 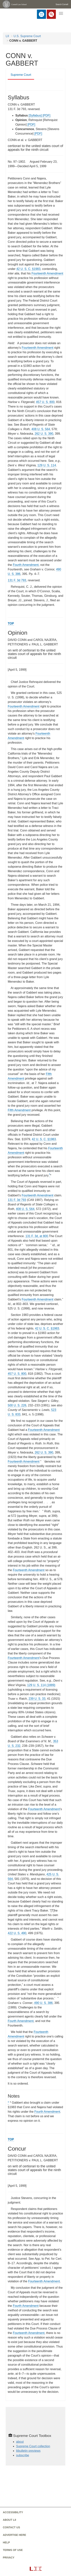 What do you see at coordinates (51, 14) in the screenshot?
I see `[Search LII]` at bounding box center [51, 14].